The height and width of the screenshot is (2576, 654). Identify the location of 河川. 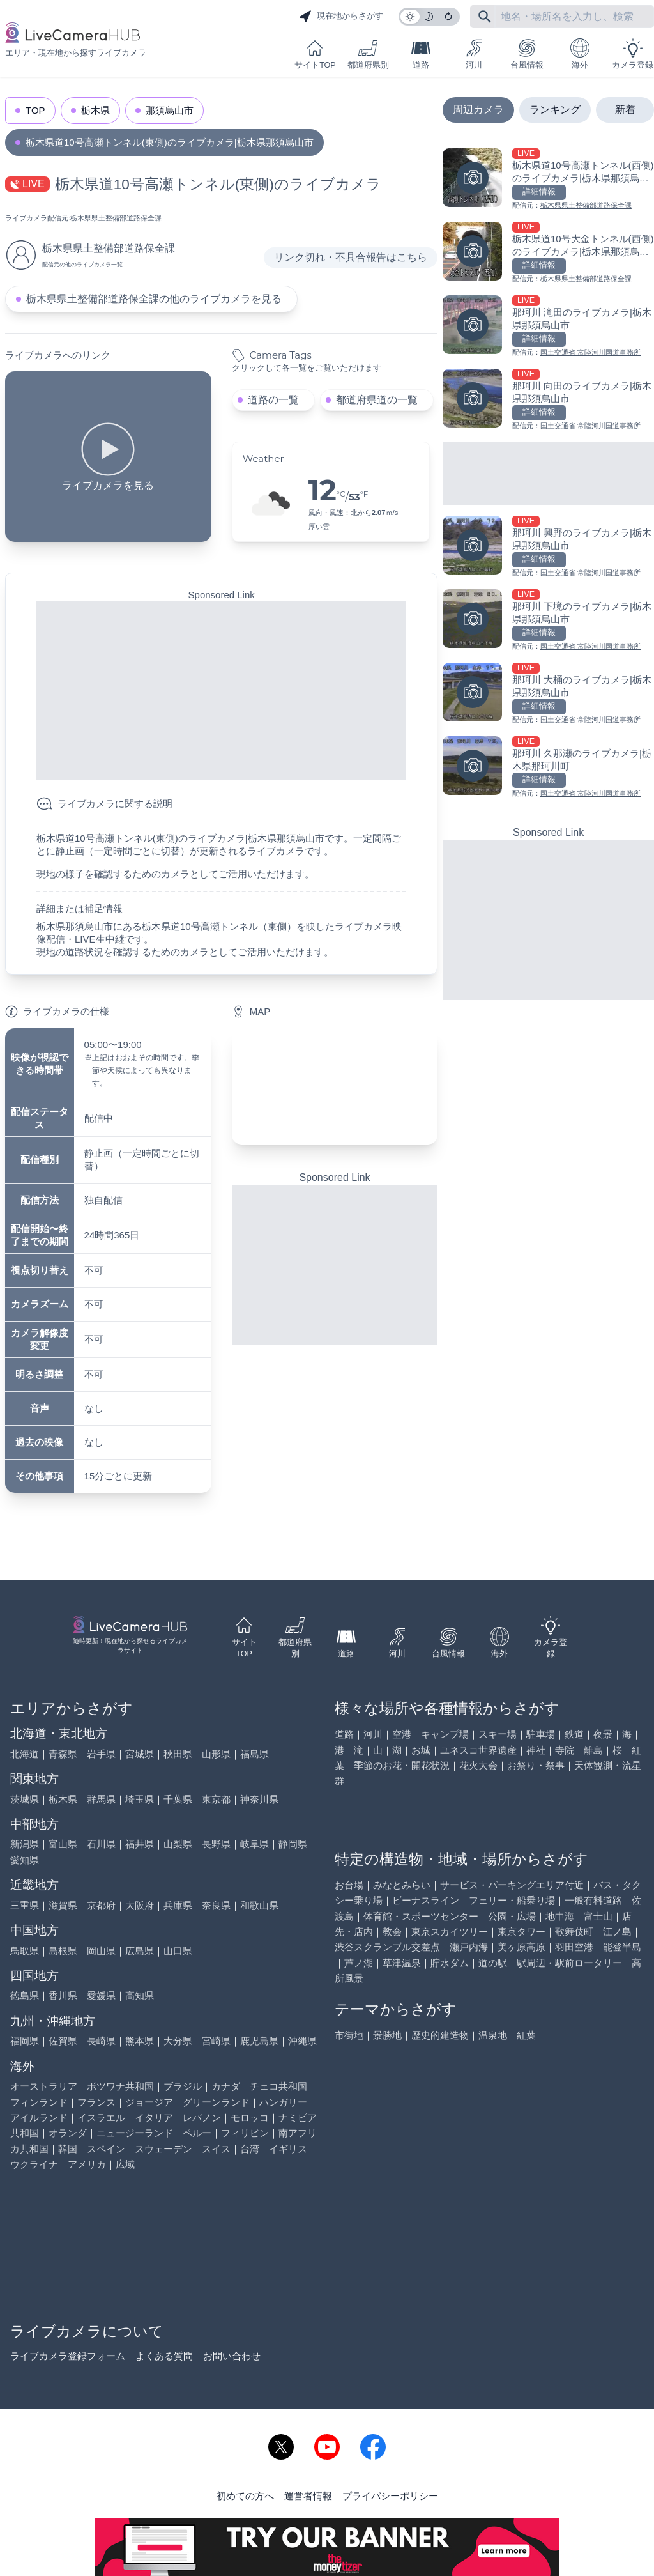
(473, 54).